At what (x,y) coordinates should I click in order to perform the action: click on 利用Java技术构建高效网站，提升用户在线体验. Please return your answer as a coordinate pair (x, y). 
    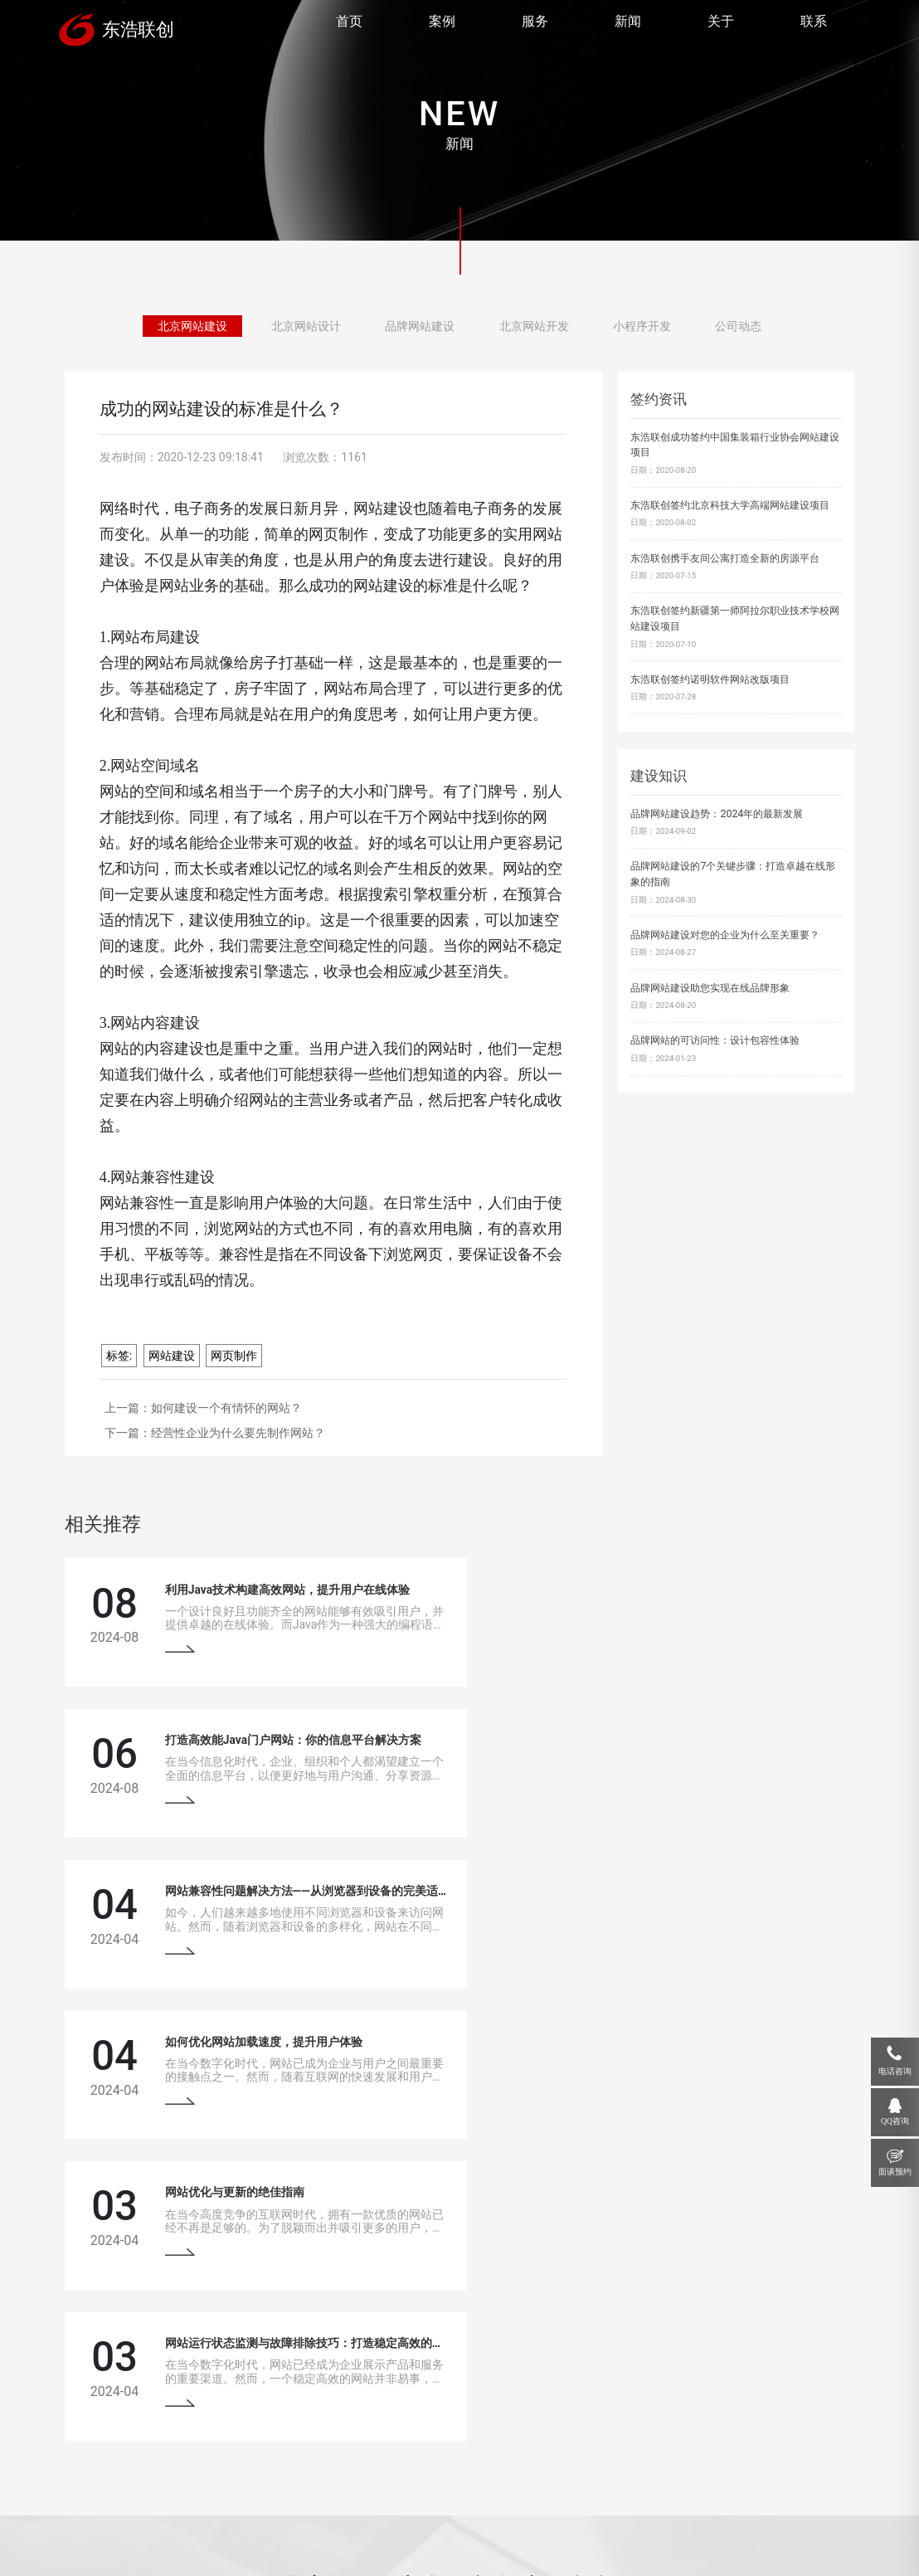
    Looking at the image, I should click on (282, 1588).